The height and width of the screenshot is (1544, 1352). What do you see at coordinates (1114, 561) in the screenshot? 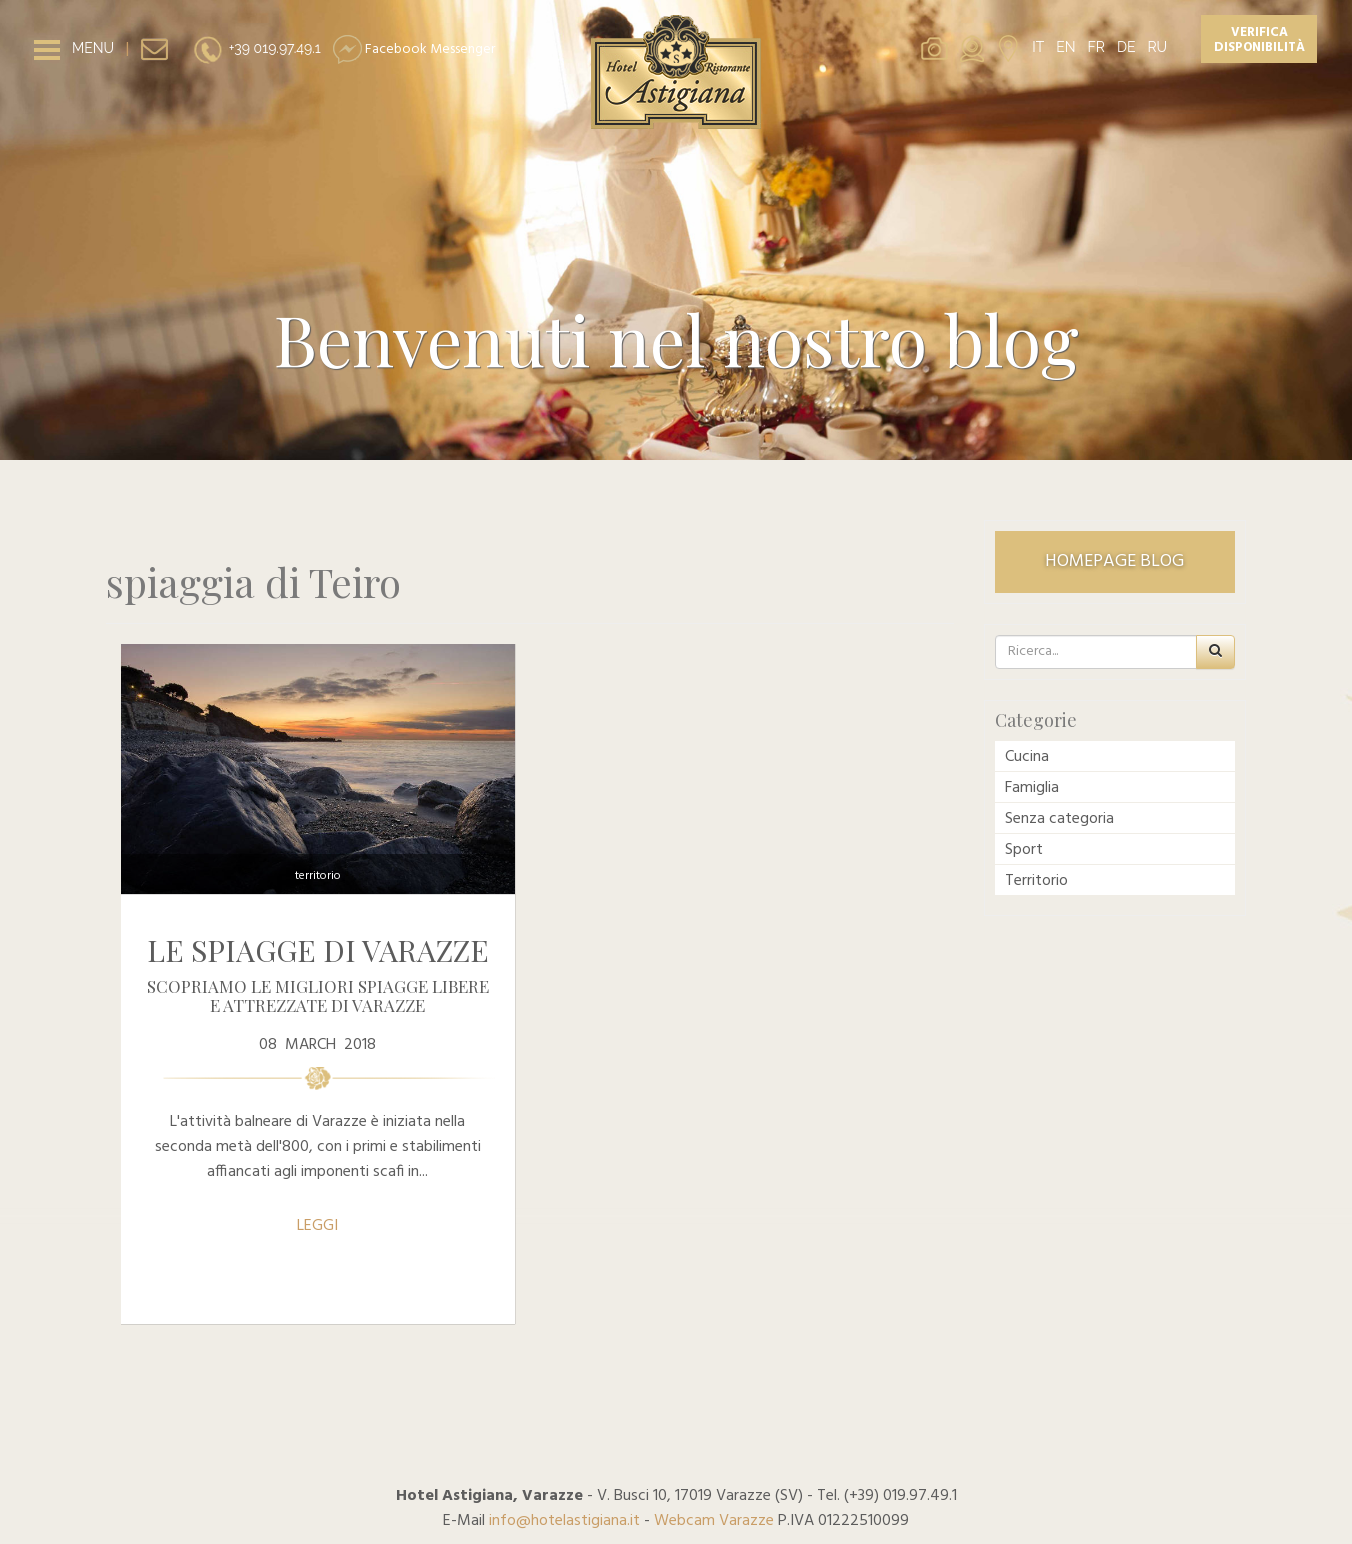
I see `HOMEPAGE BLOG` at bounding box center [1114, 561].